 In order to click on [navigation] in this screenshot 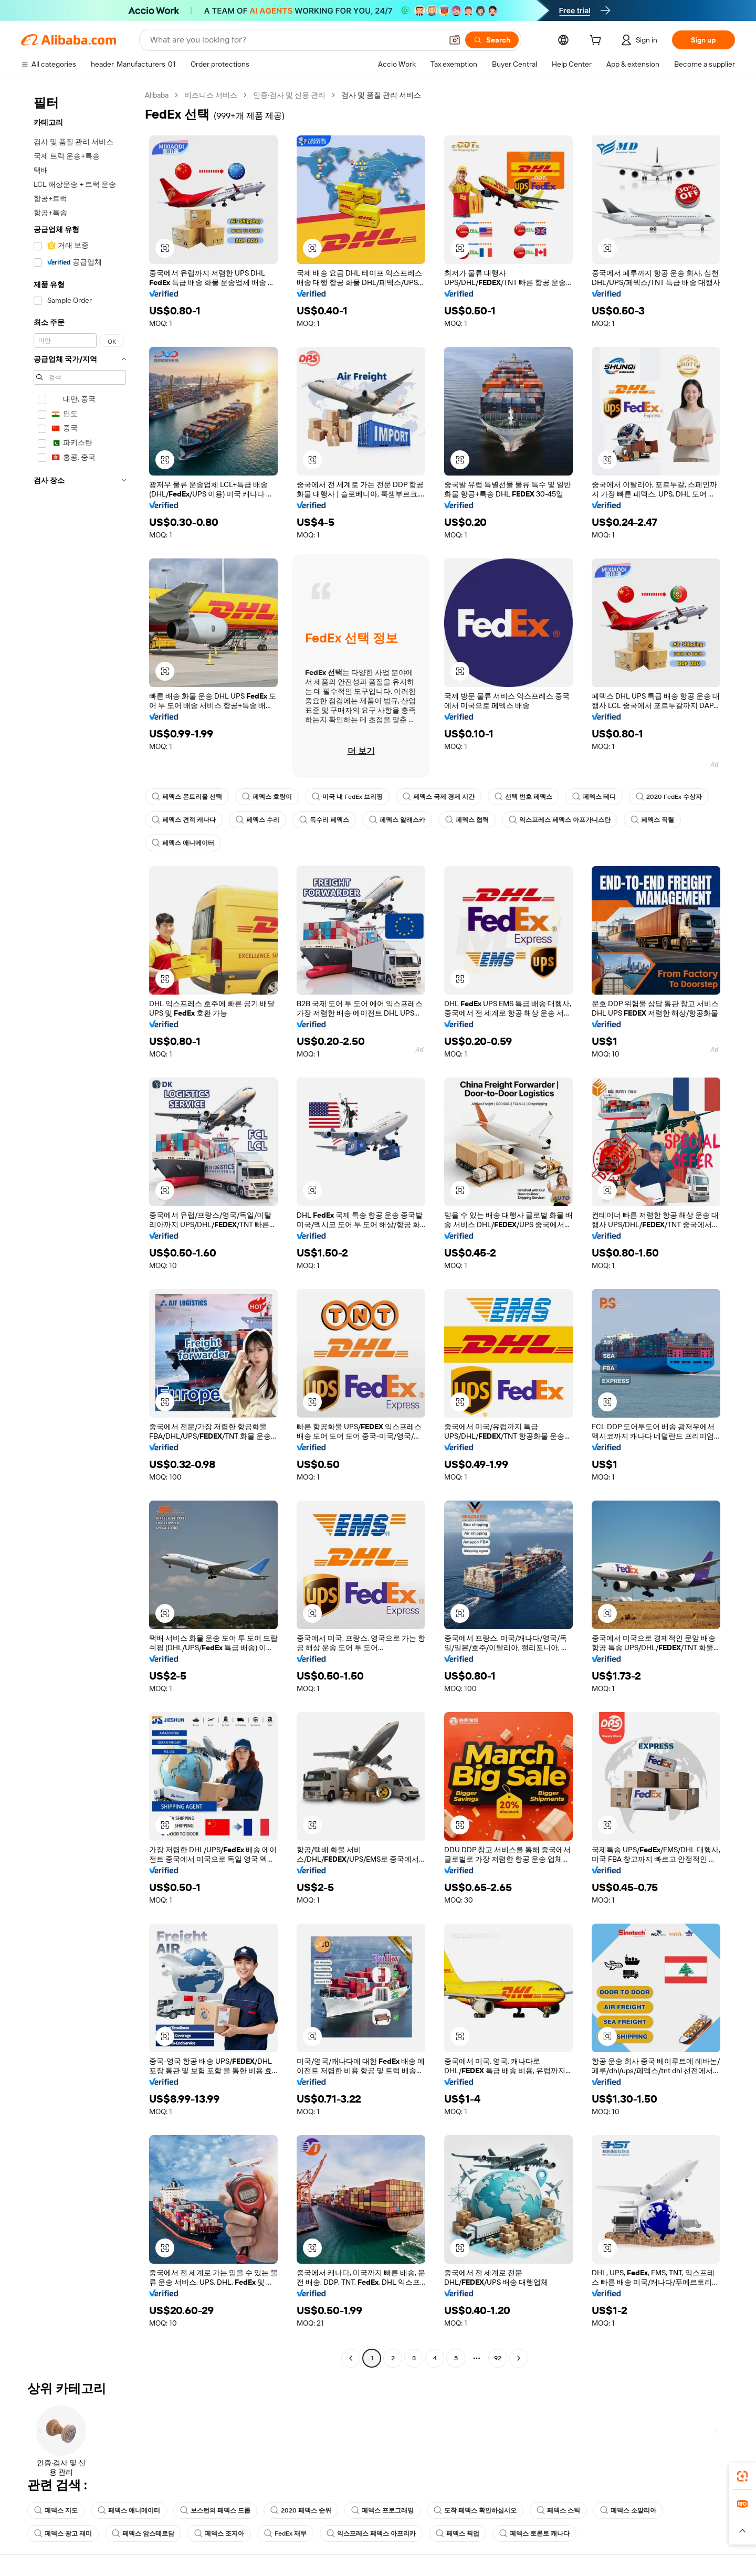, I will do `click(79, 1228)`.